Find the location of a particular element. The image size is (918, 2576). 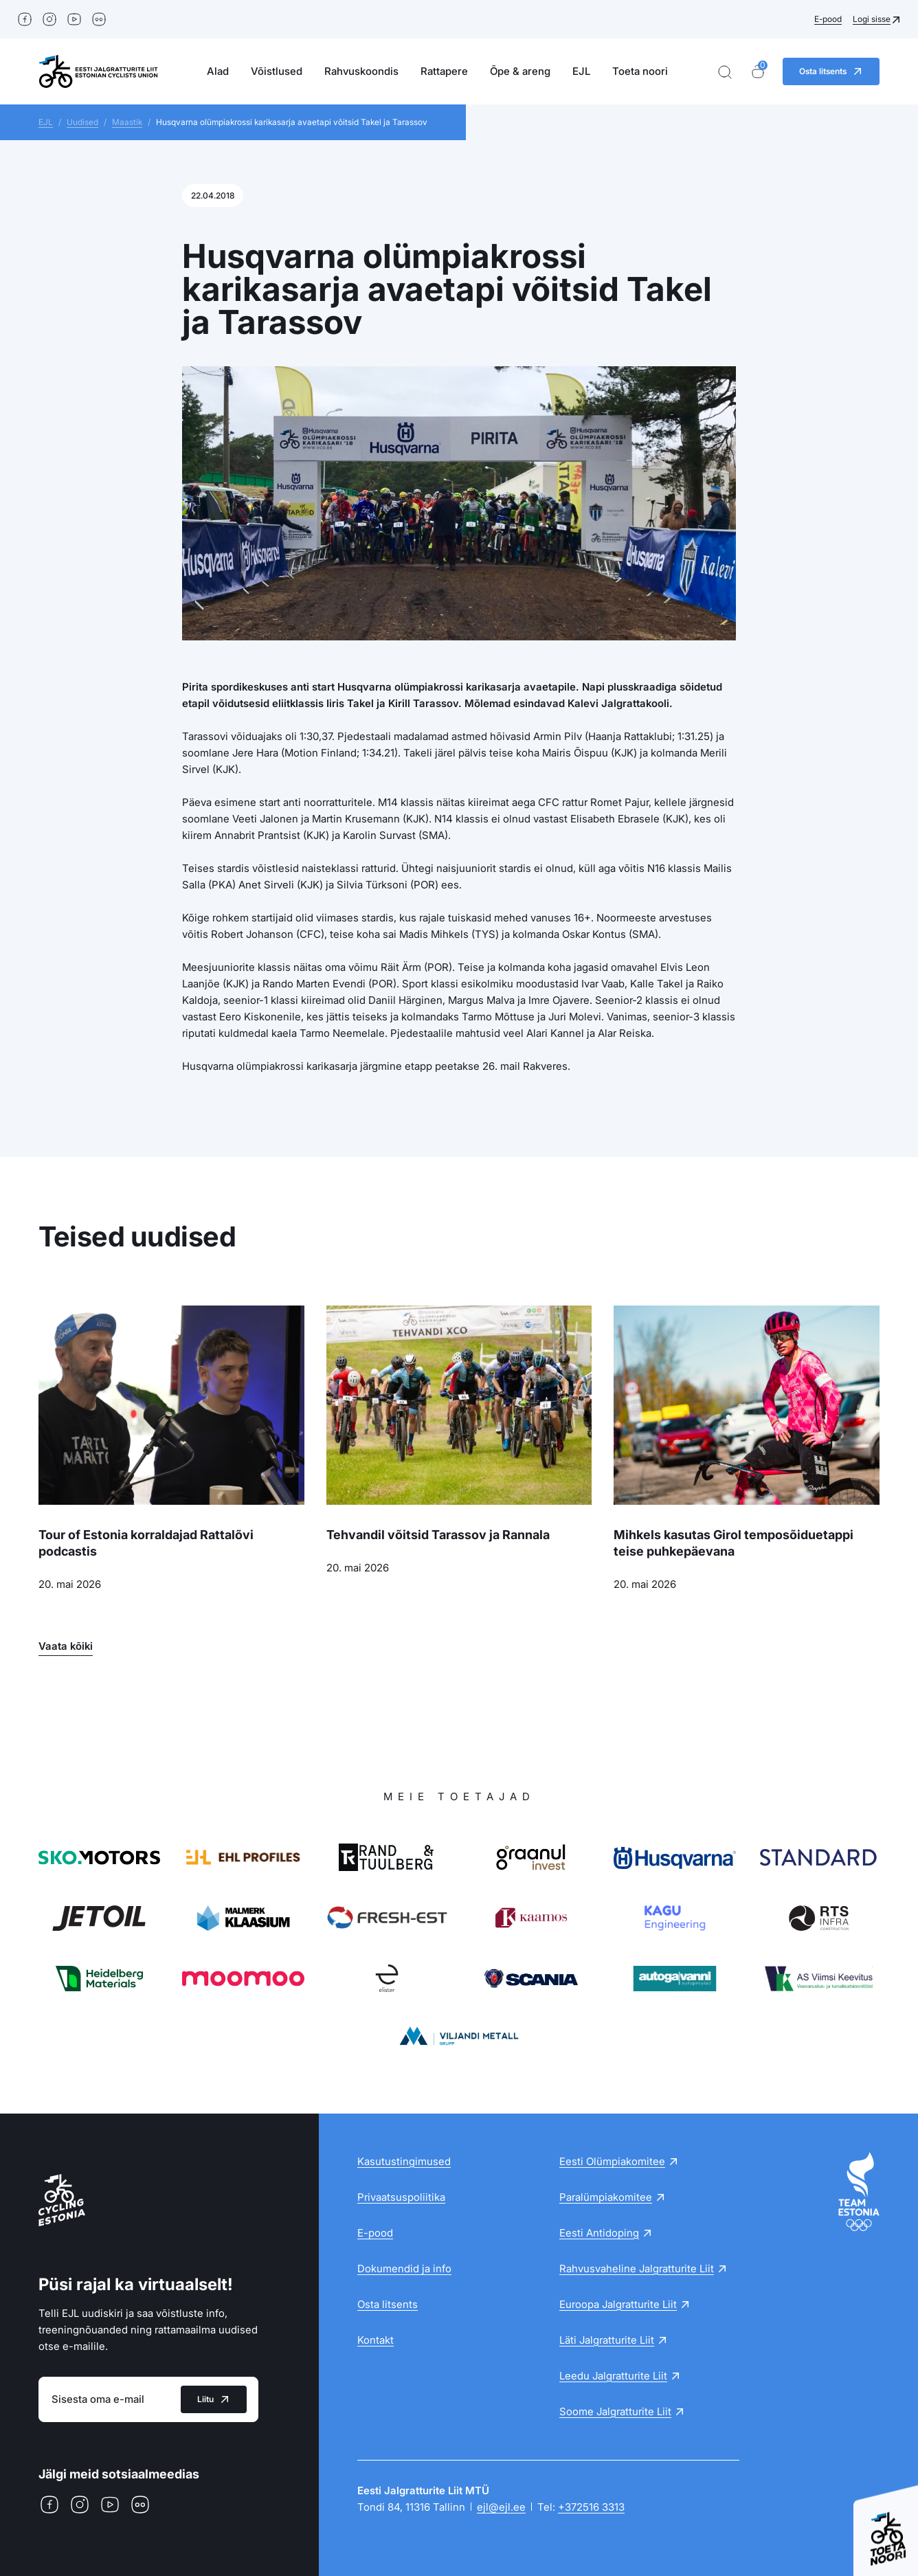

Eesti Antidoping is located at coordinates (599, 2232).